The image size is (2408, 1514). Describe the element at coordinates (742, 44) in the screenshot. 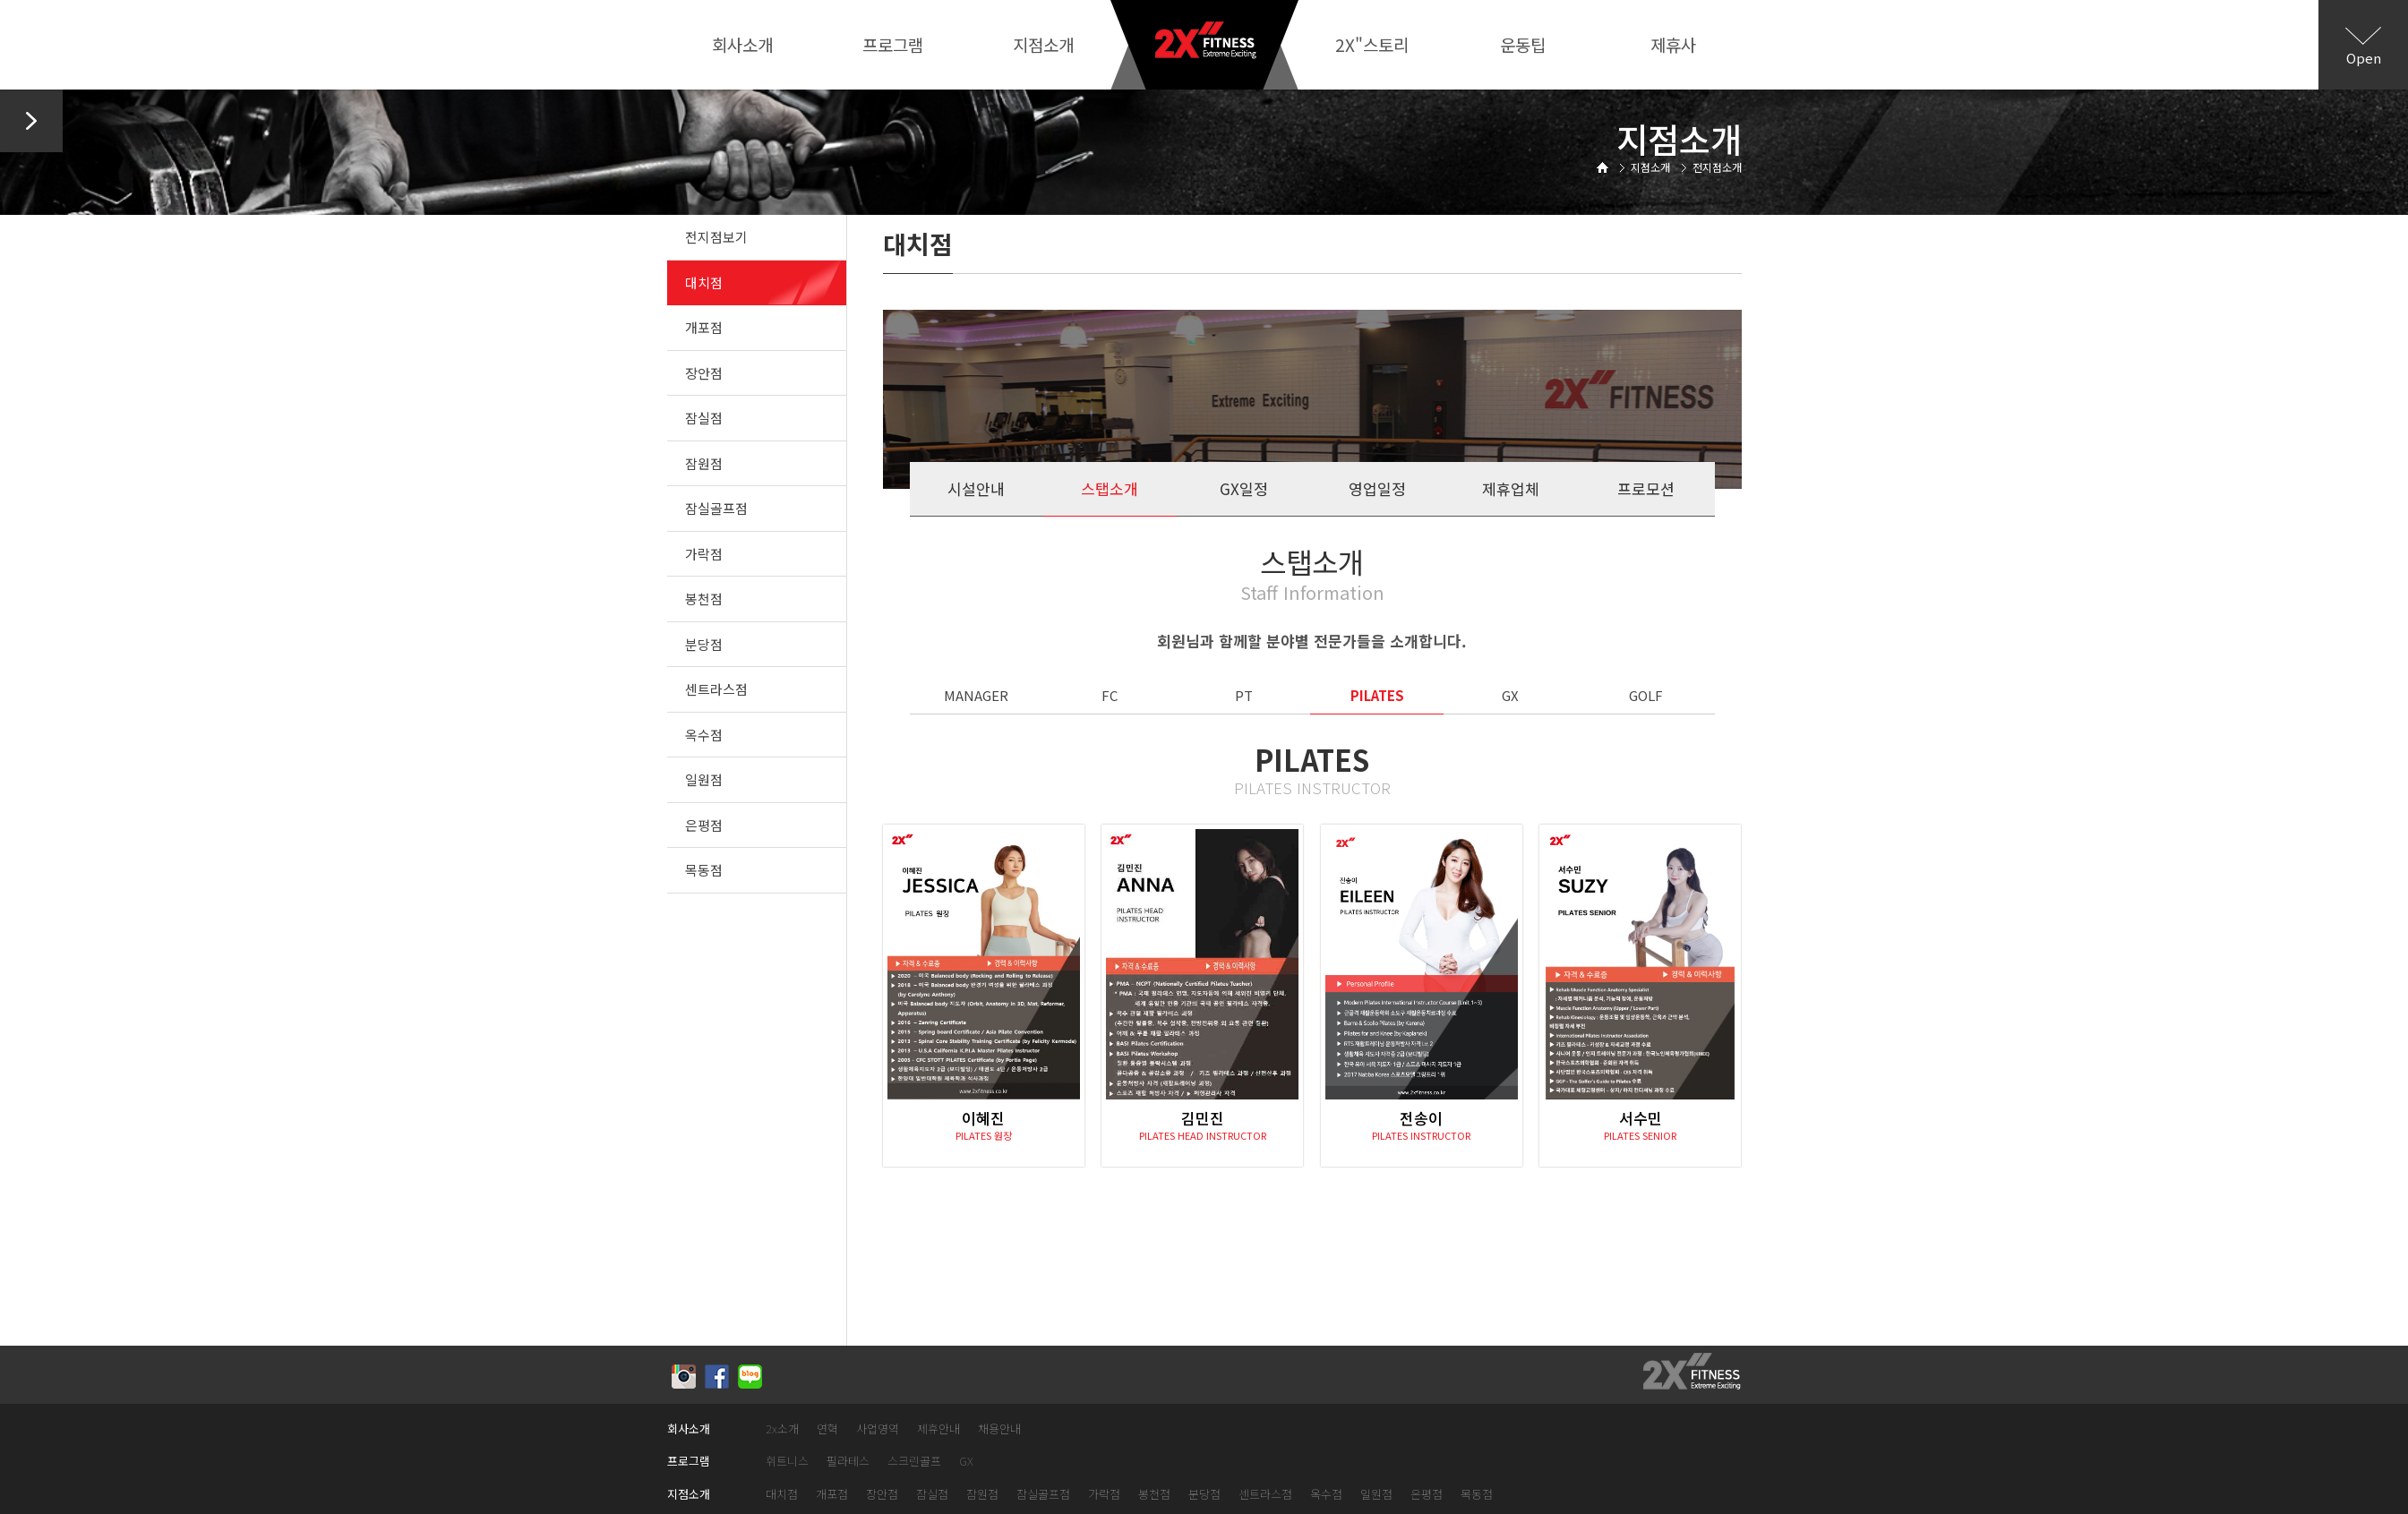

I see `회사소개` at that location.